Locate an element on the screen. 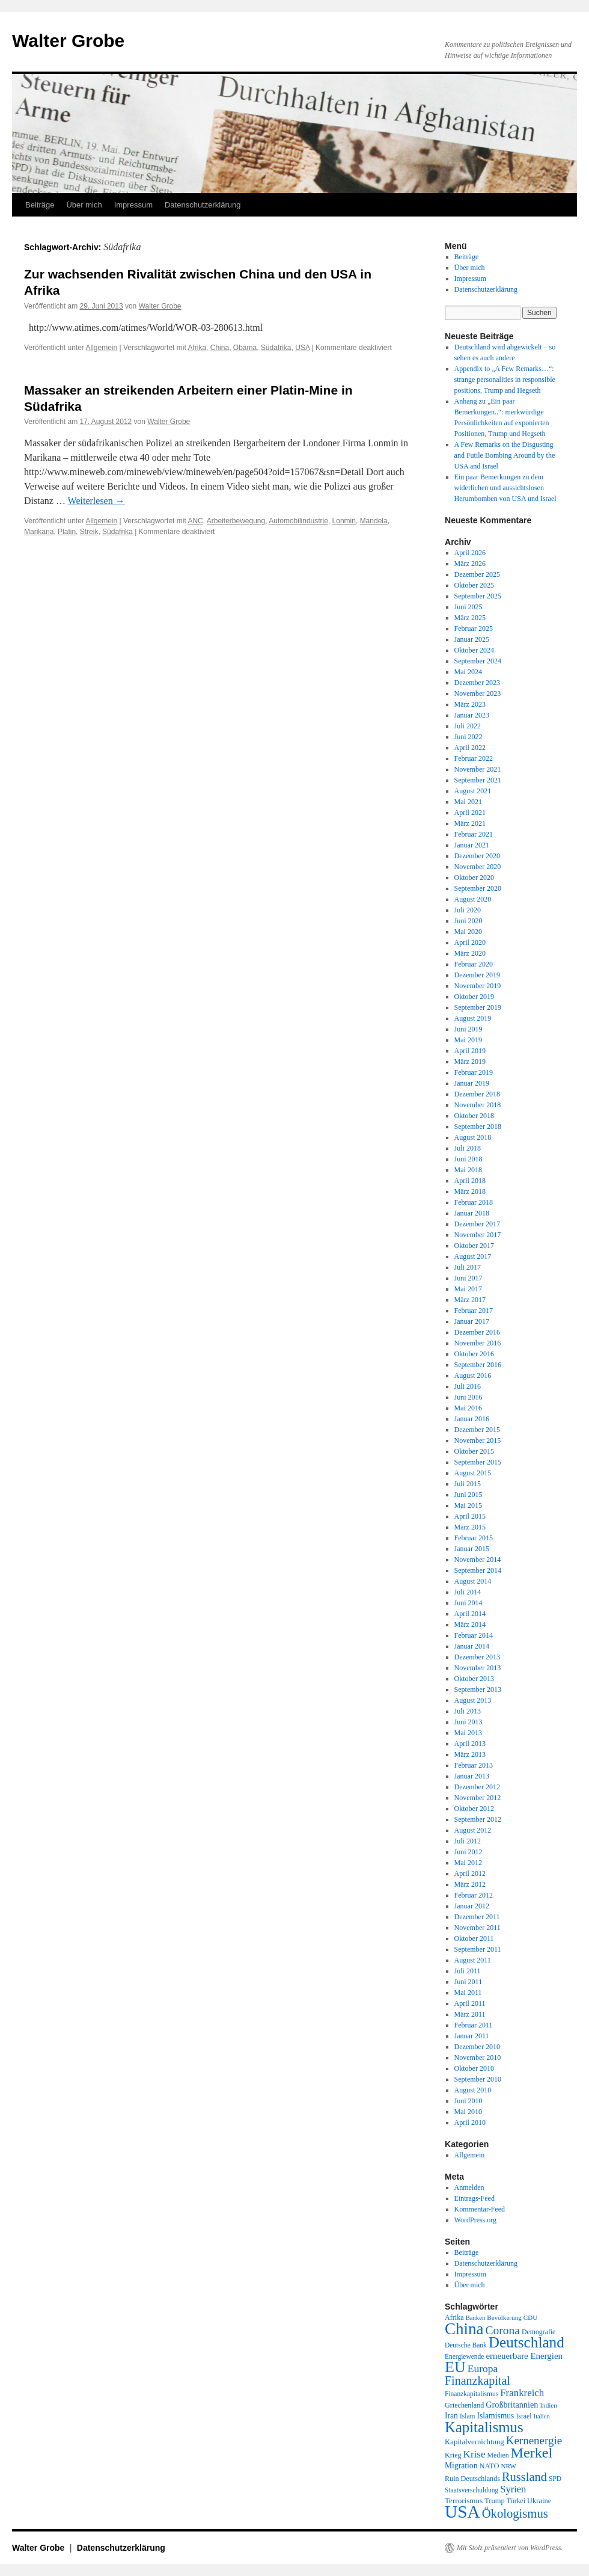 This screenshot has width=589, height=2576. Anmelden is located at coordinates (469, 2187).